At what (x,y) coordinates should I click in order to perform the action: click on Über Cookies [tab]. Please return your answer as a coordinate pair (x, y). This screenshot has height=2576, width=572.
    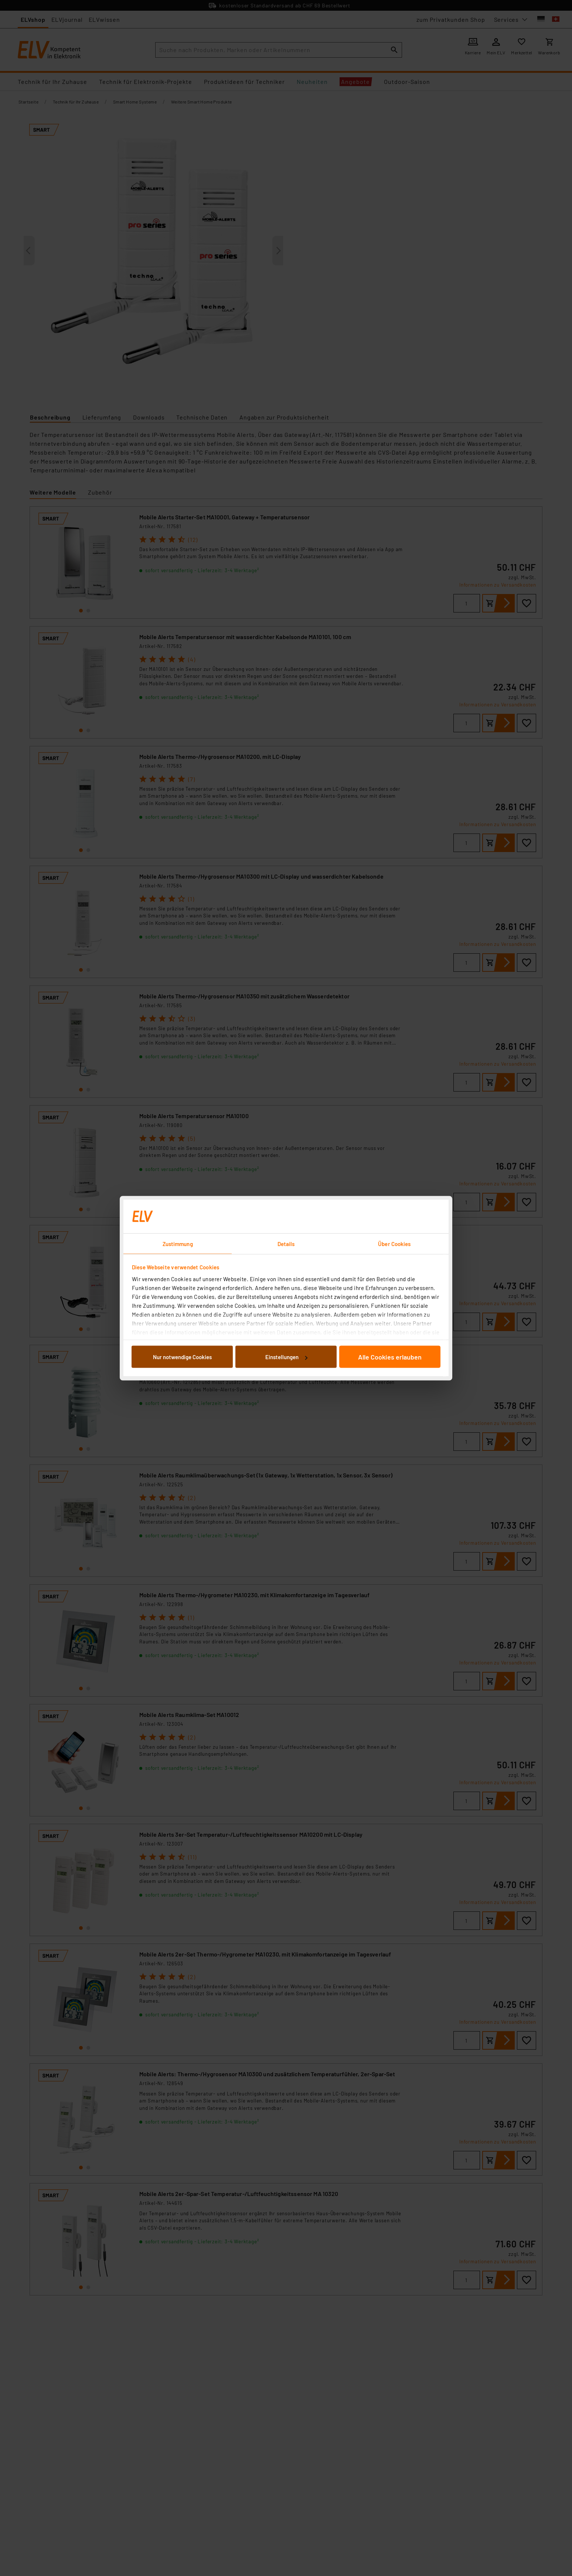
    Looking at the image, I should click on (394, 1243).